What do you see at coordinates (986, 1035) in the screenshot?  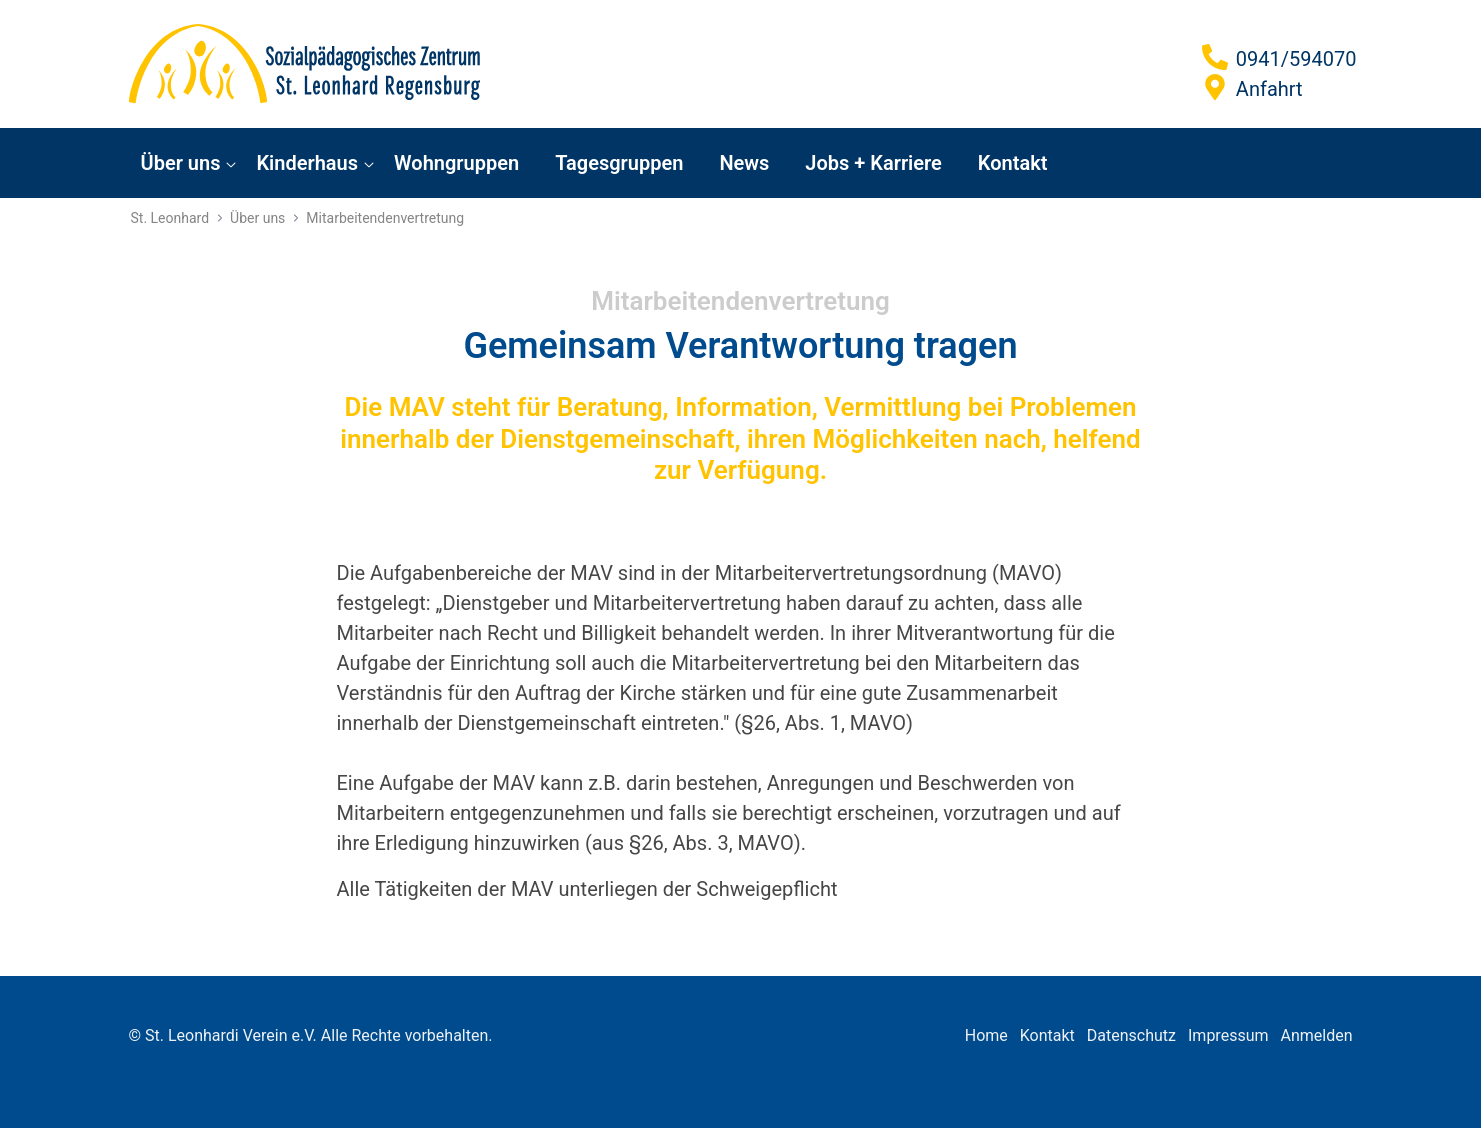 I see `Home` at bounding box center [986, 1035].